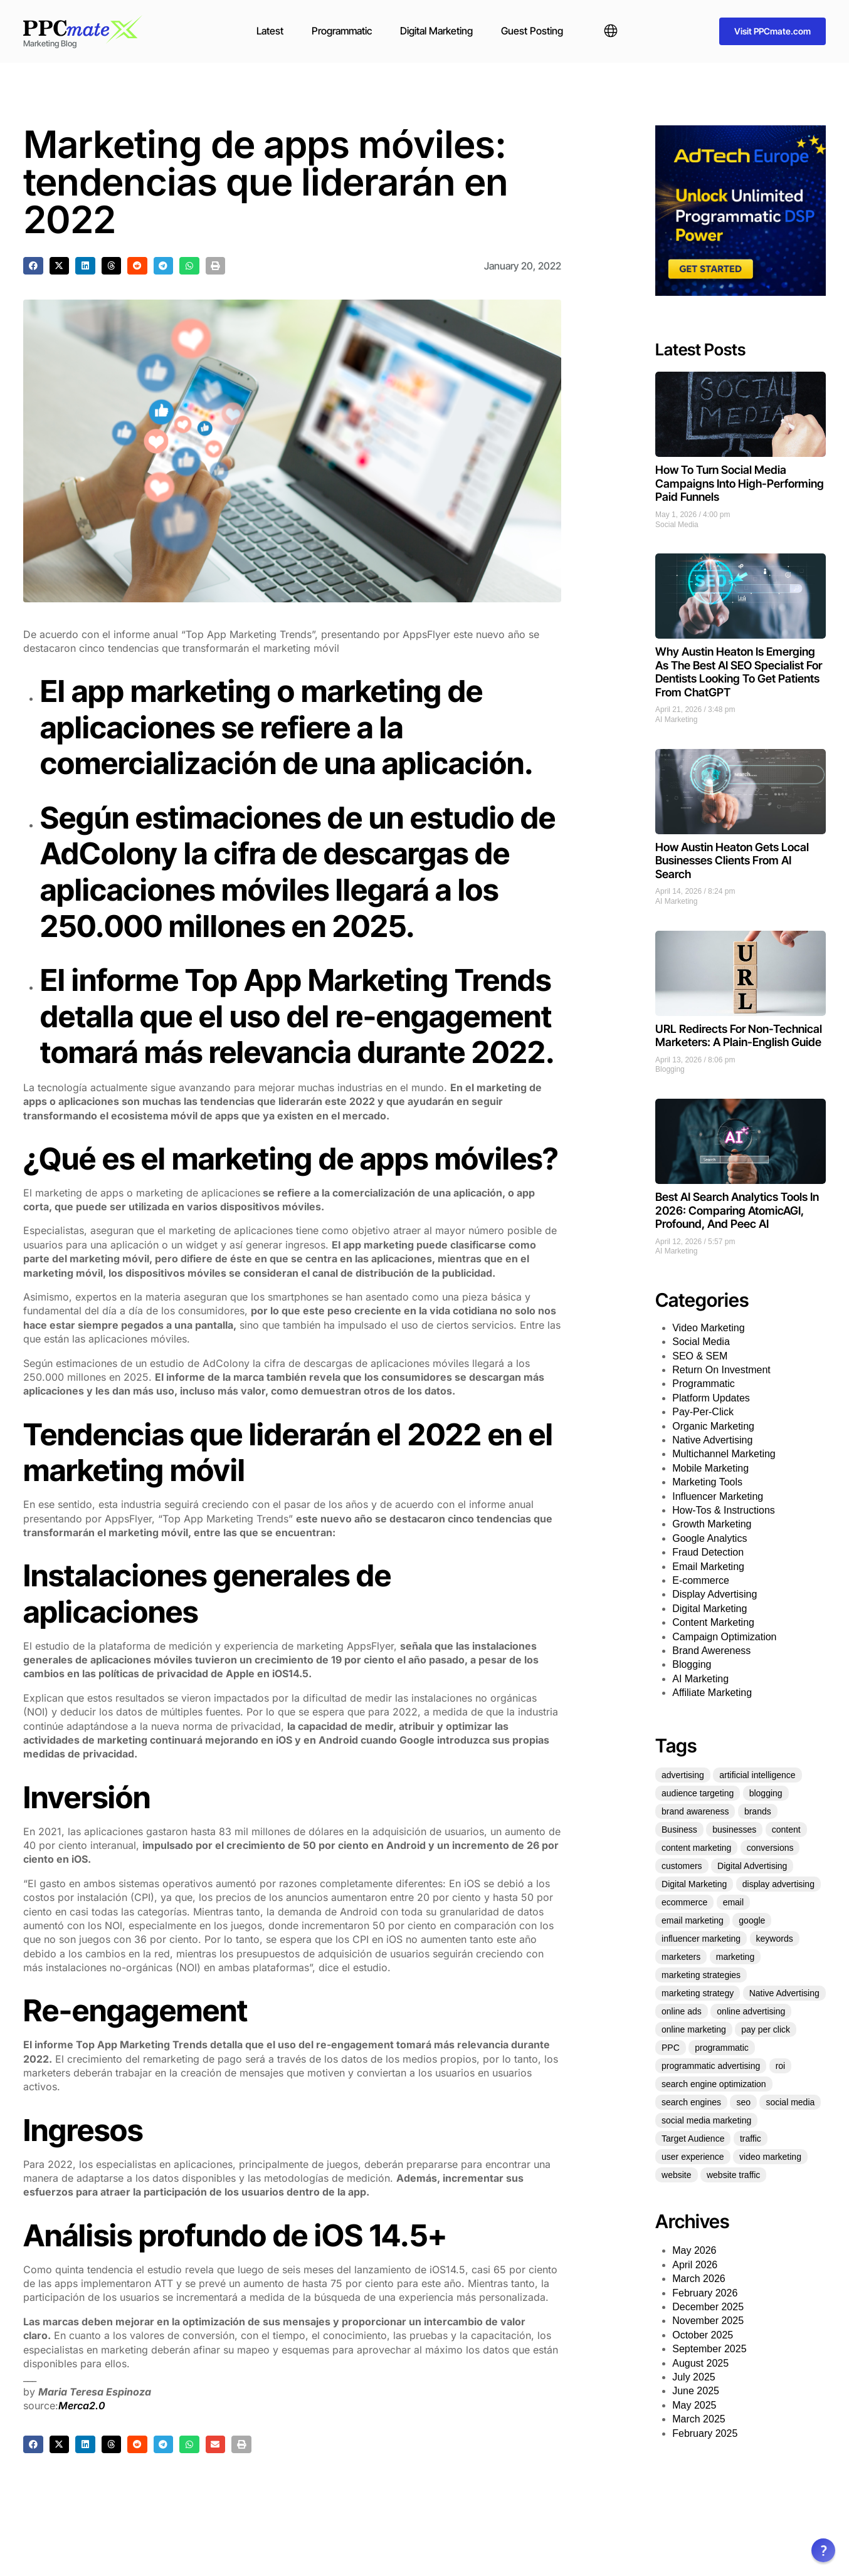  Describe the element at coordinates (714, 2084) in the screenshot. I see `search engine optimization [search engine optimization (25 items)]` at that location.